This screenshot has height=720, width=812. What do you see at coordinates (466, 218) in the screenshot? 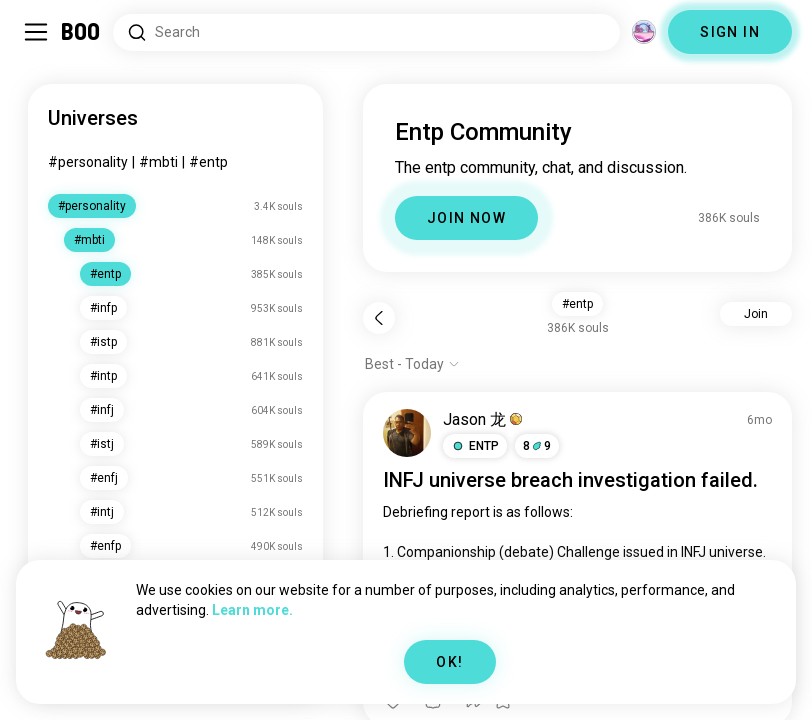
I see `JOIN NOW` at bounding box center [466, 218].